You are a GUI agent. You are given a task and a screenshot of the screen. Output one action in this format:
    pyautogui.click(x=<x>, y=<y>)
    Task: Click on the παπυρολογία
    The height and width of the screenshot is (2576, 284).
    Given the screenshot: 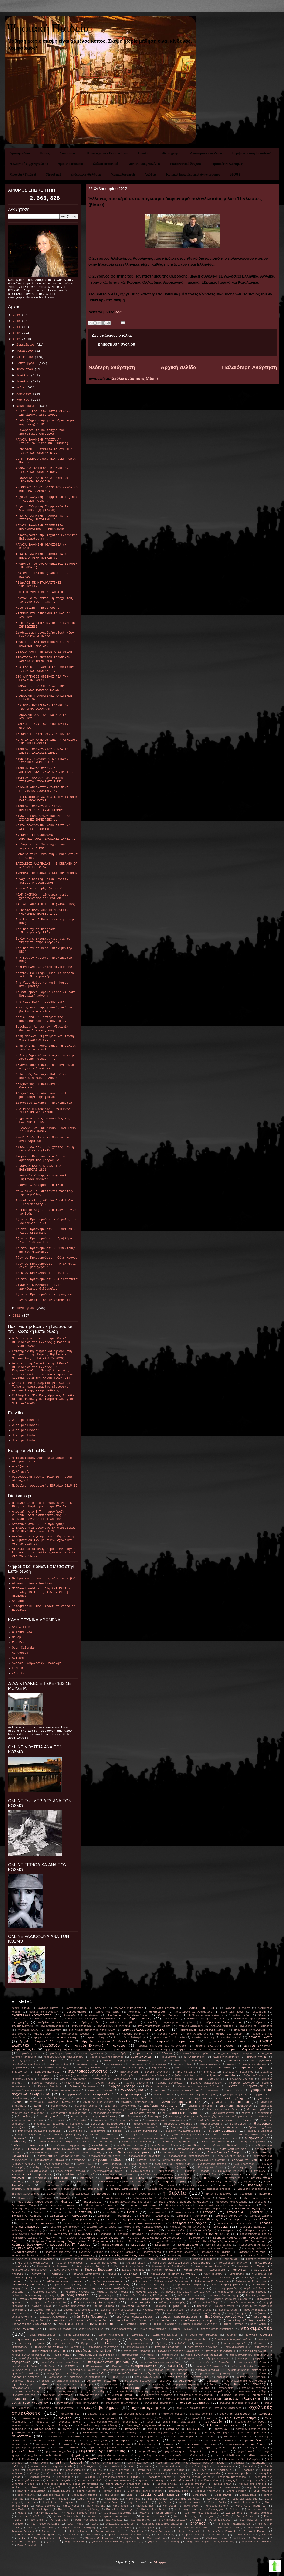 What is the action you would take?
    pyautogui.click(x=170, y=2355)
    